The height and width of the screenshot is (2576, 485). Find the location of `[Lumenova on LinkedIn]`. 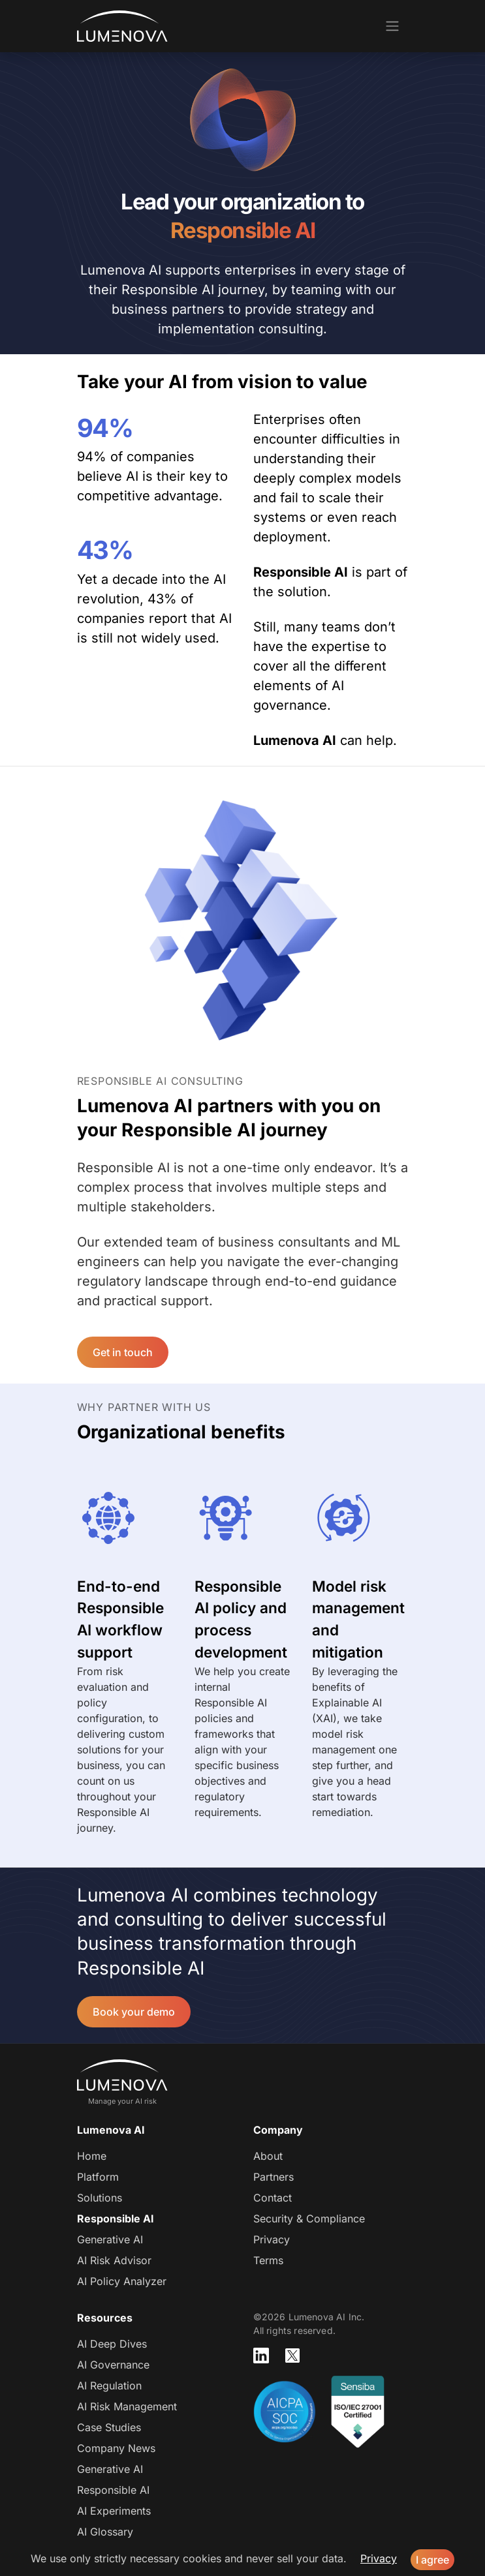

[Lumenova on LinkedIn] is located at coordinates (261, 2355).